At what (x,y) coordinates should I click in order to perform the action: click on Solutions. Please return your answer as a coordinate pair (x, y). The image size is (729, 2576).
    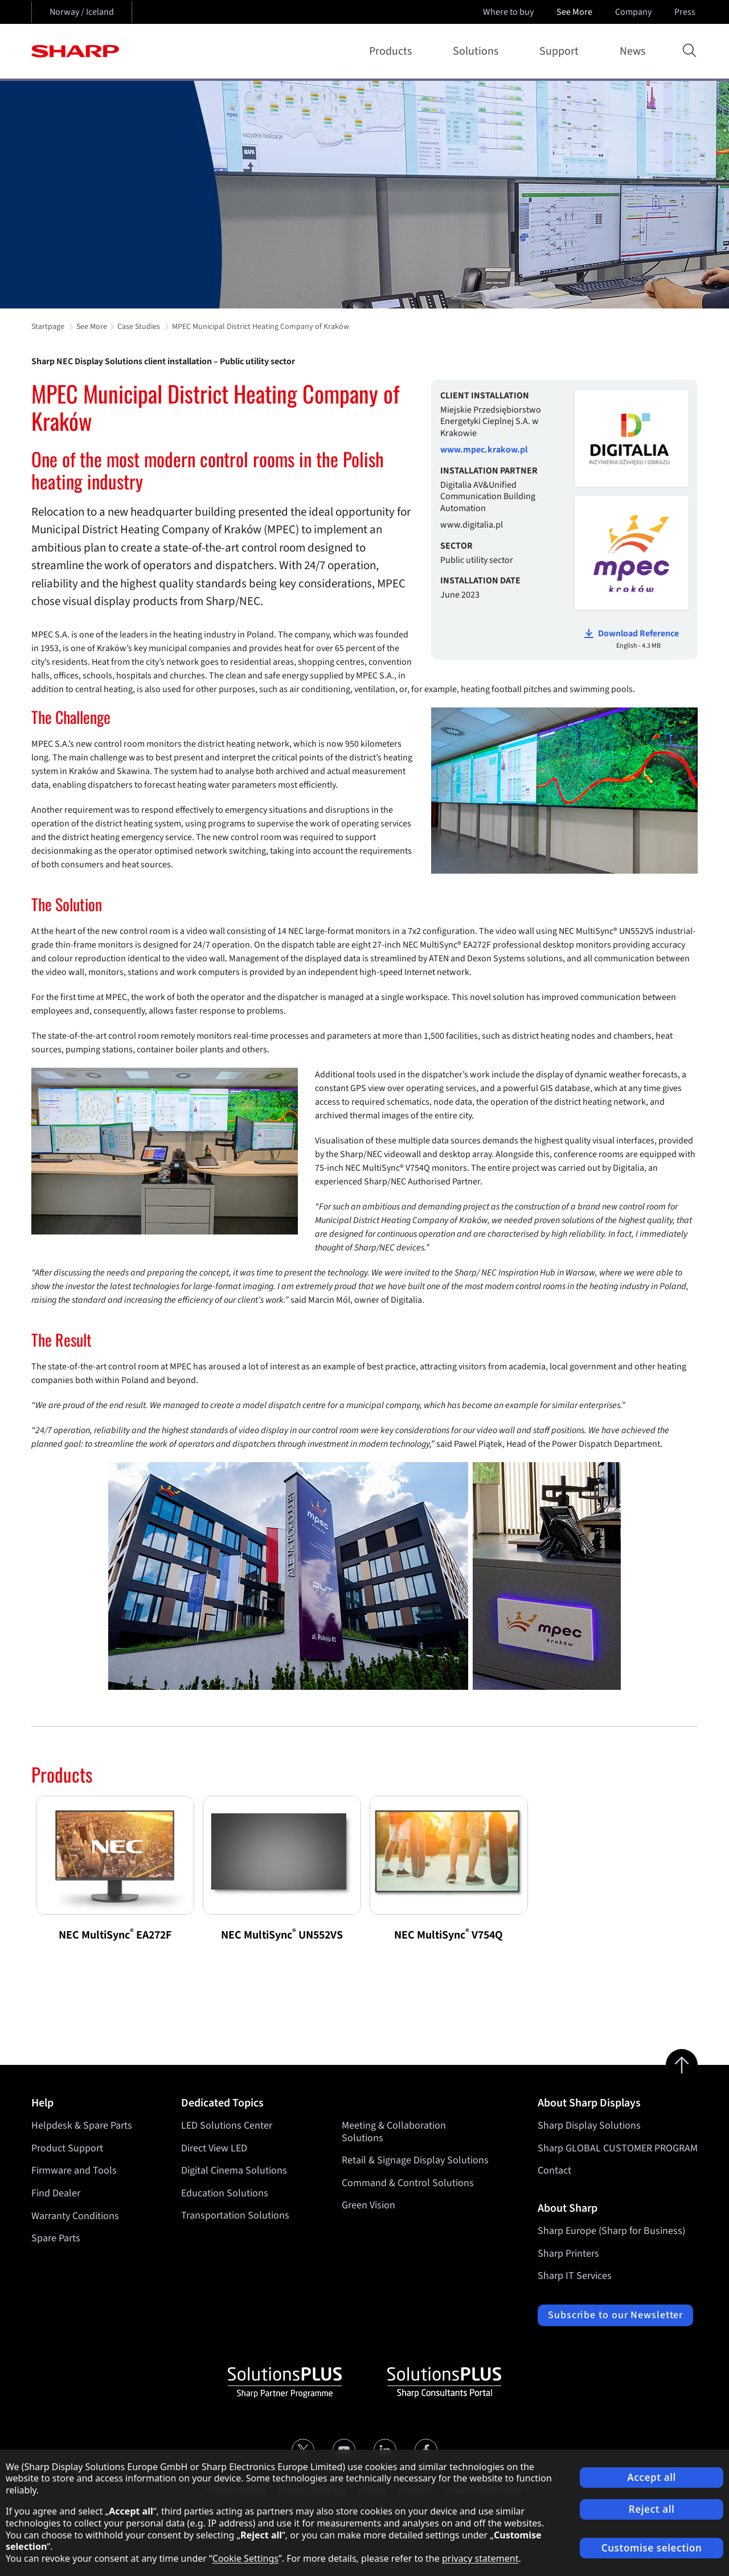
    Looking at the image, I should click on (478, 51).